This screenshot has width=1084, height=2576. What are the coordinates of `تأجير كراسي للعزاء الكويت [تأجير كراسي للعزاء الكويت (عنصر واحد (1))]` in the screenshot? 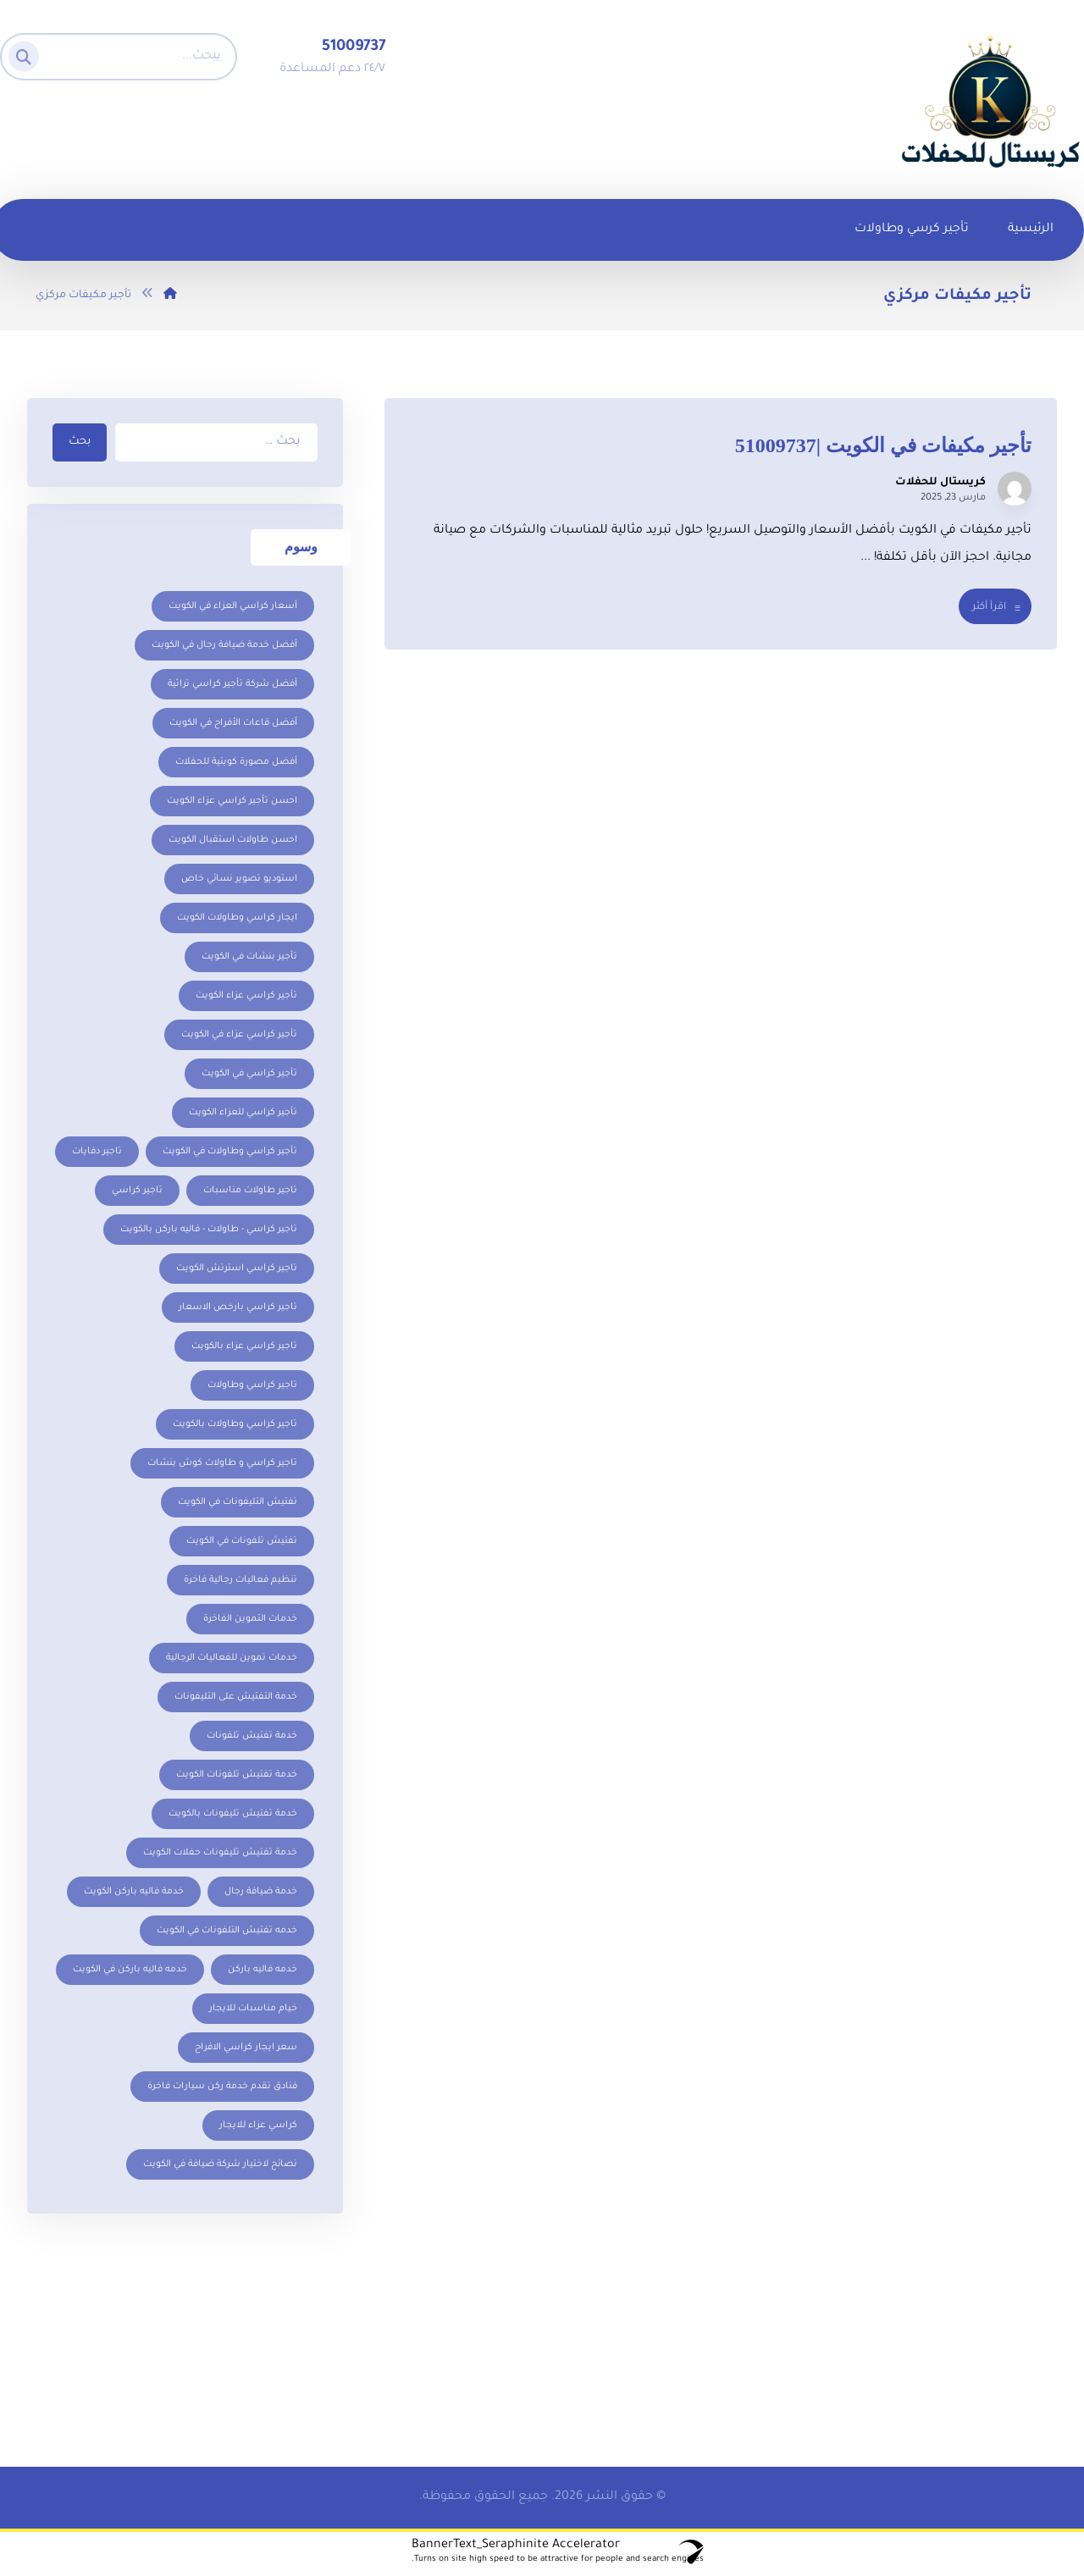 It's located at (243, 1114).